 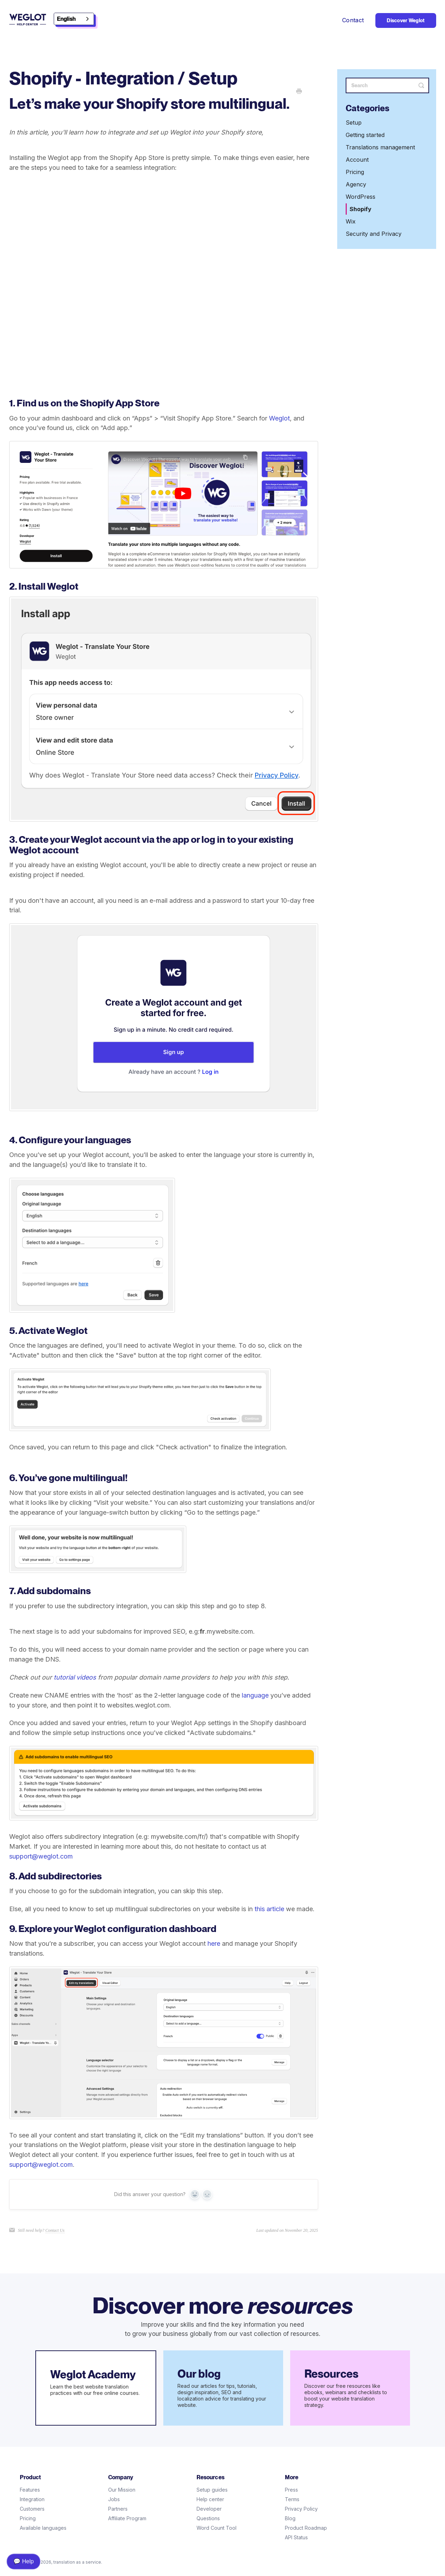 What do you see at coordinates (296, 2537) in the screenshot?
I see `API Status` at bounding box center [296, 2537].